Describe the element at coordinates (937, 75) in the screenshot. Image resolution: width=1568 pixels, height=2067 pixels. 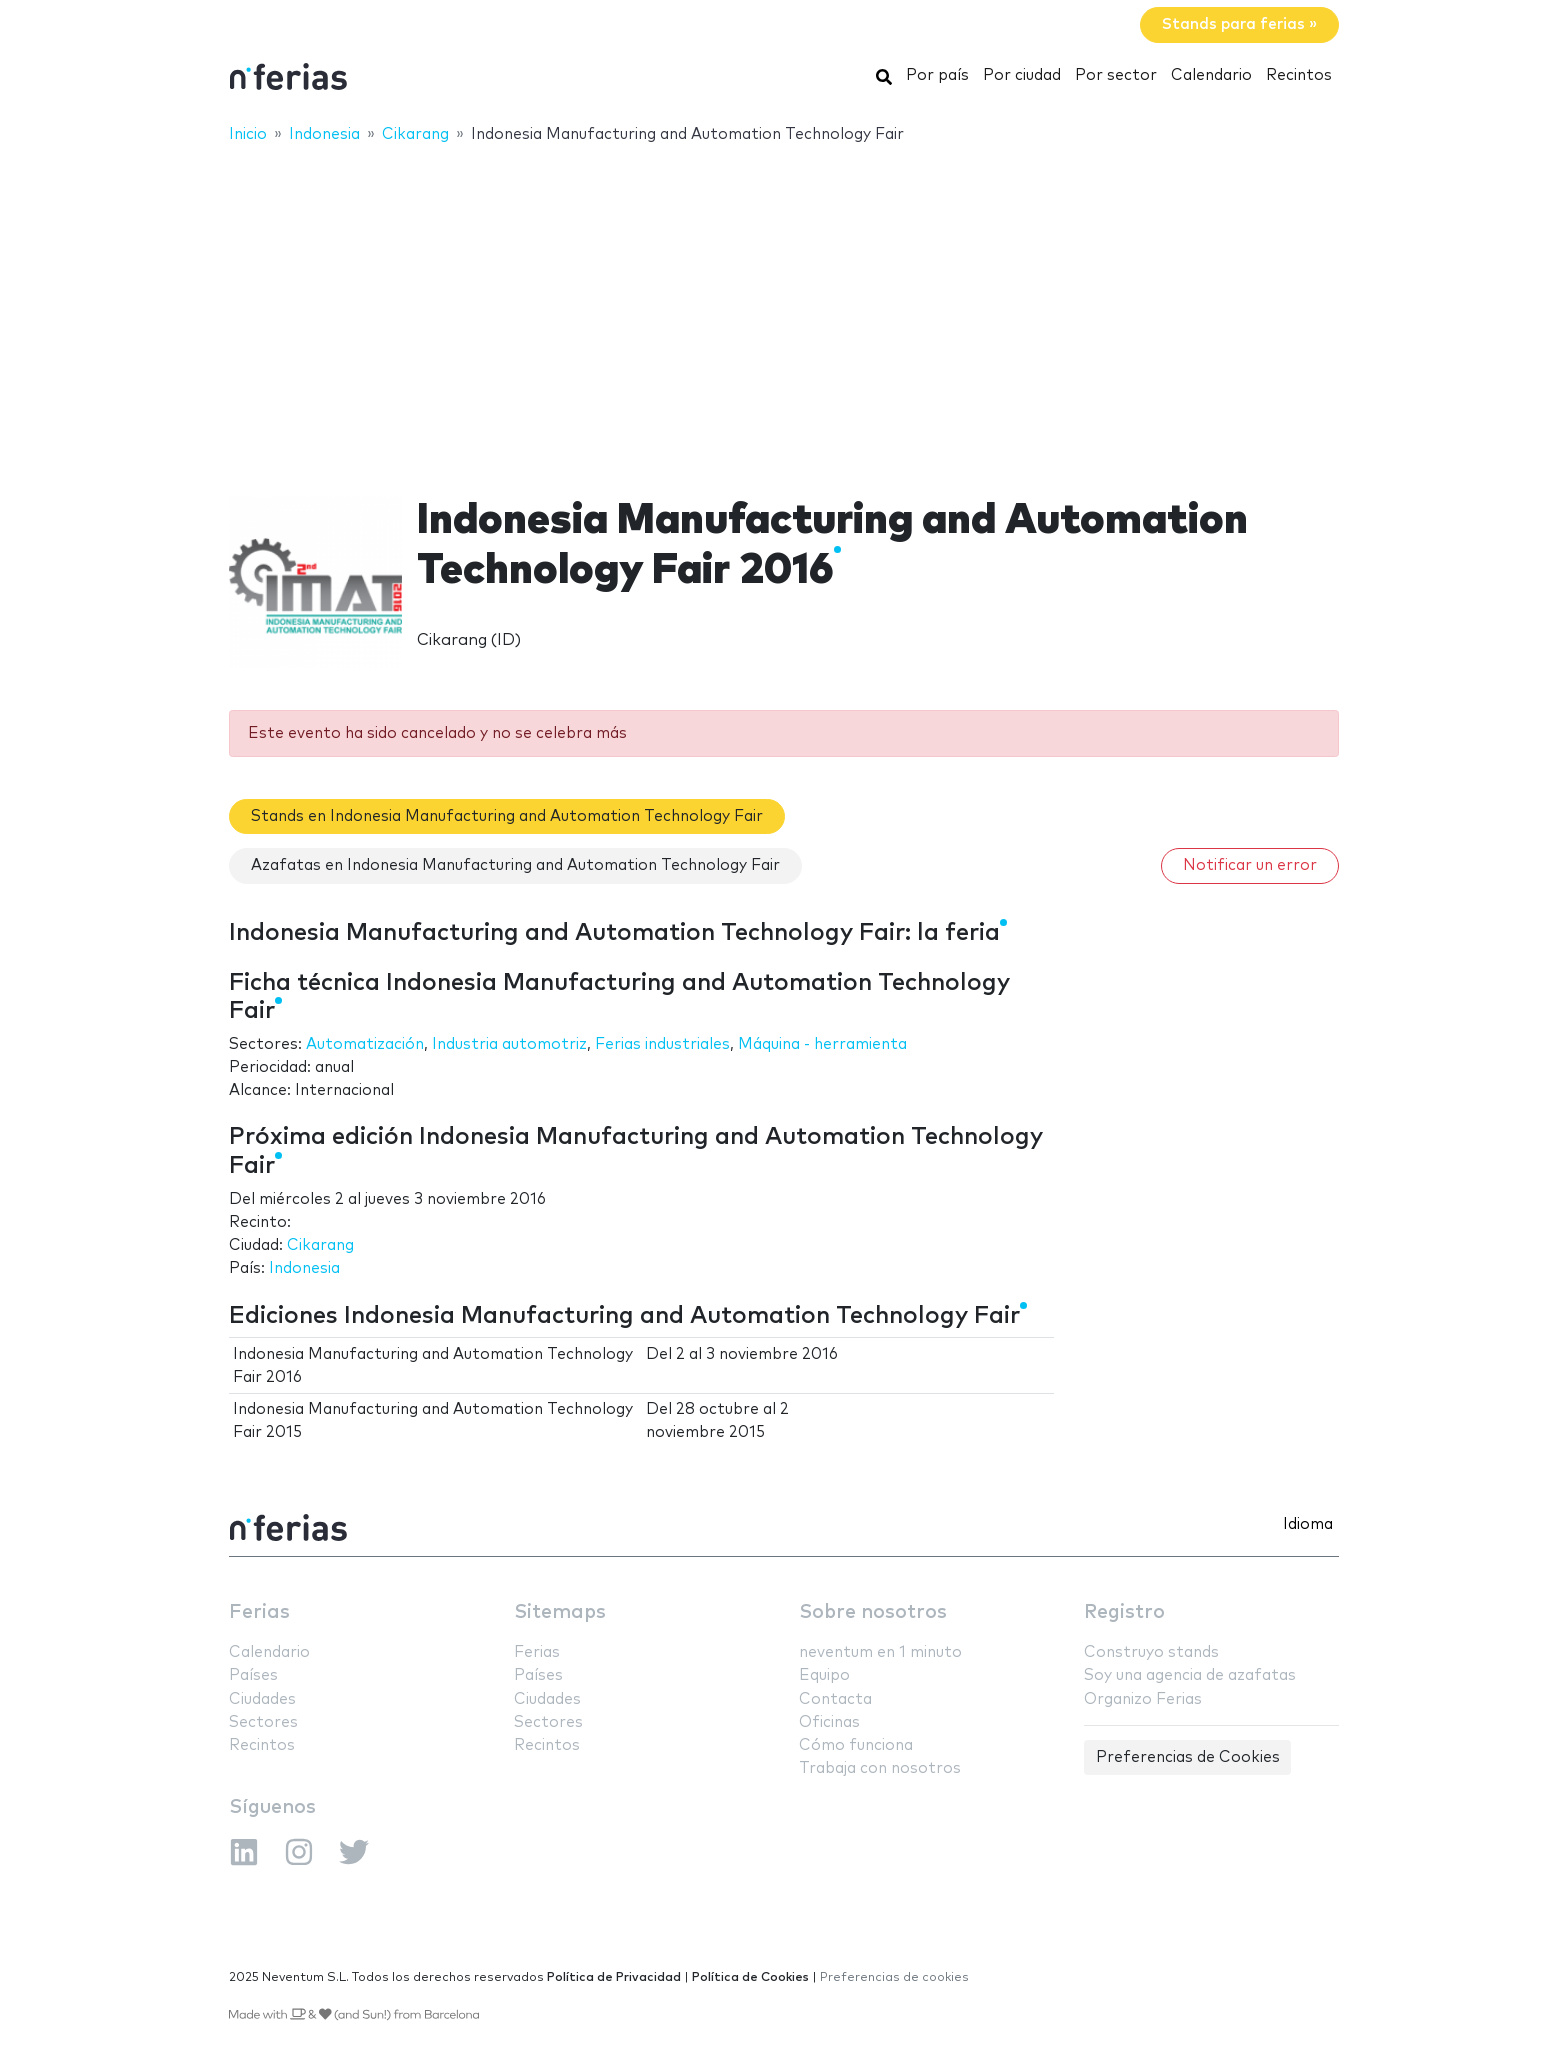
I see `Por país` at that location.